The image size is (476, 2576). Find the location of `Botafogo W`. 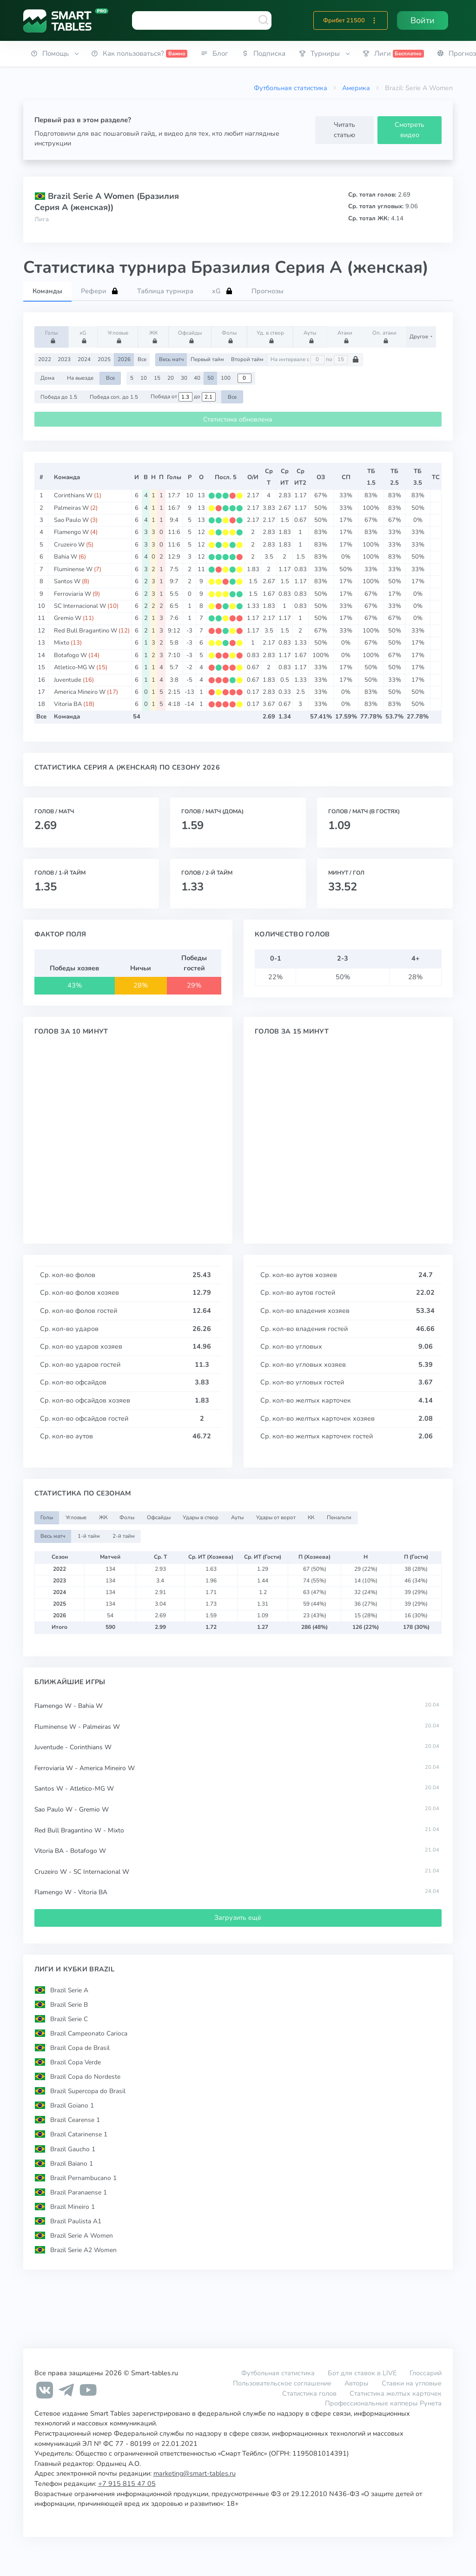

Botafogo W is located at coordinates (70, 655).